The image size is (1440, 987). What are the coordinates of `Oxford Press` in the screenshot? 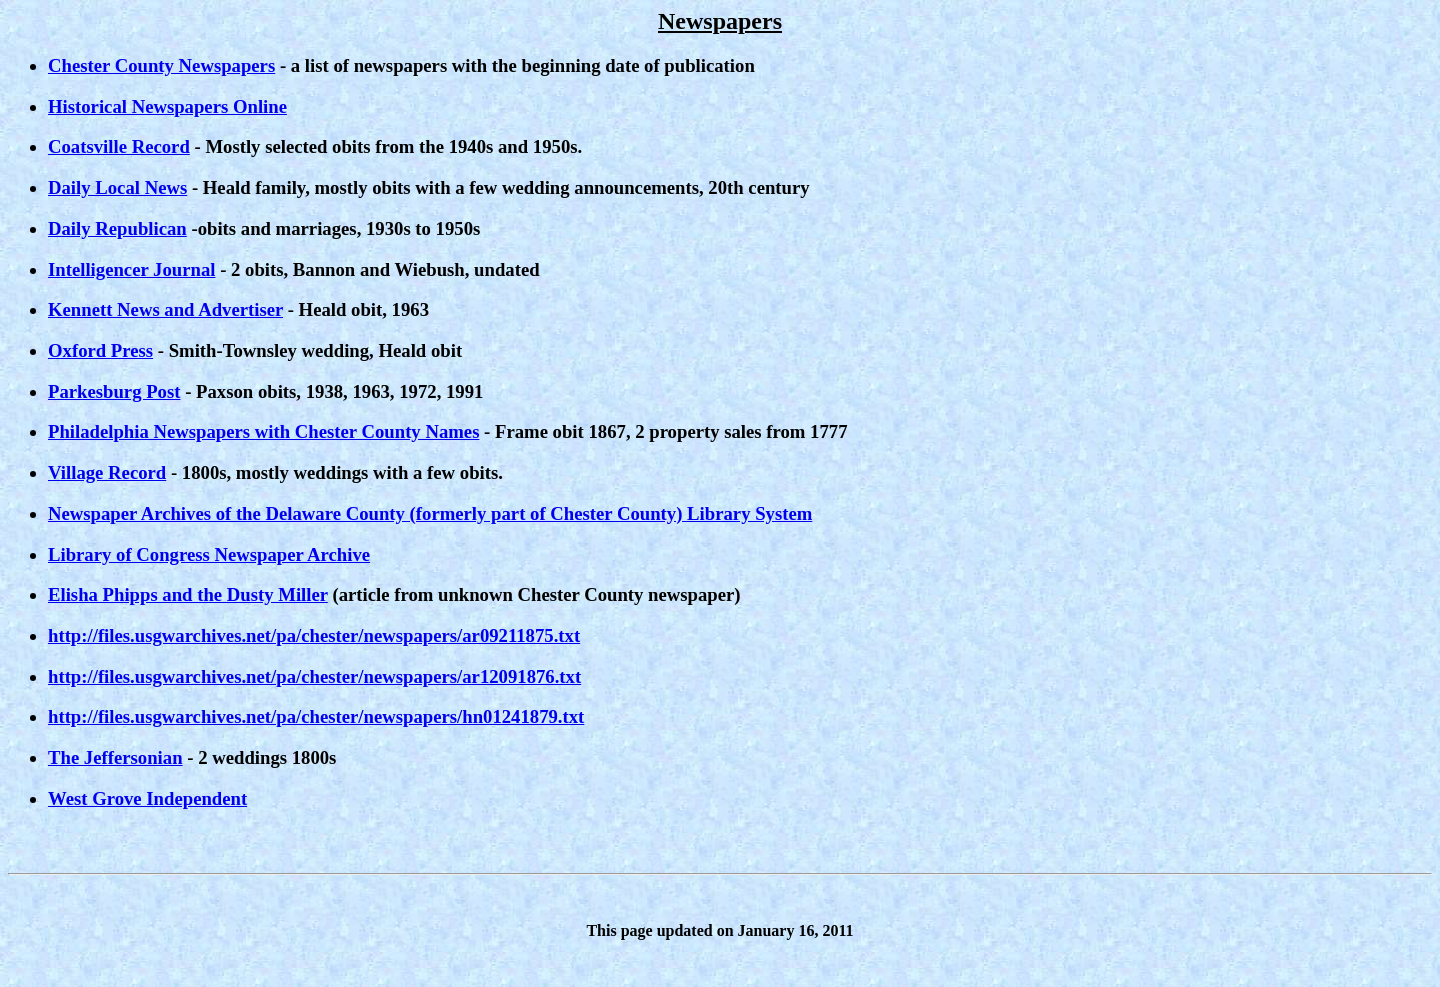 It's located at (100, 350).